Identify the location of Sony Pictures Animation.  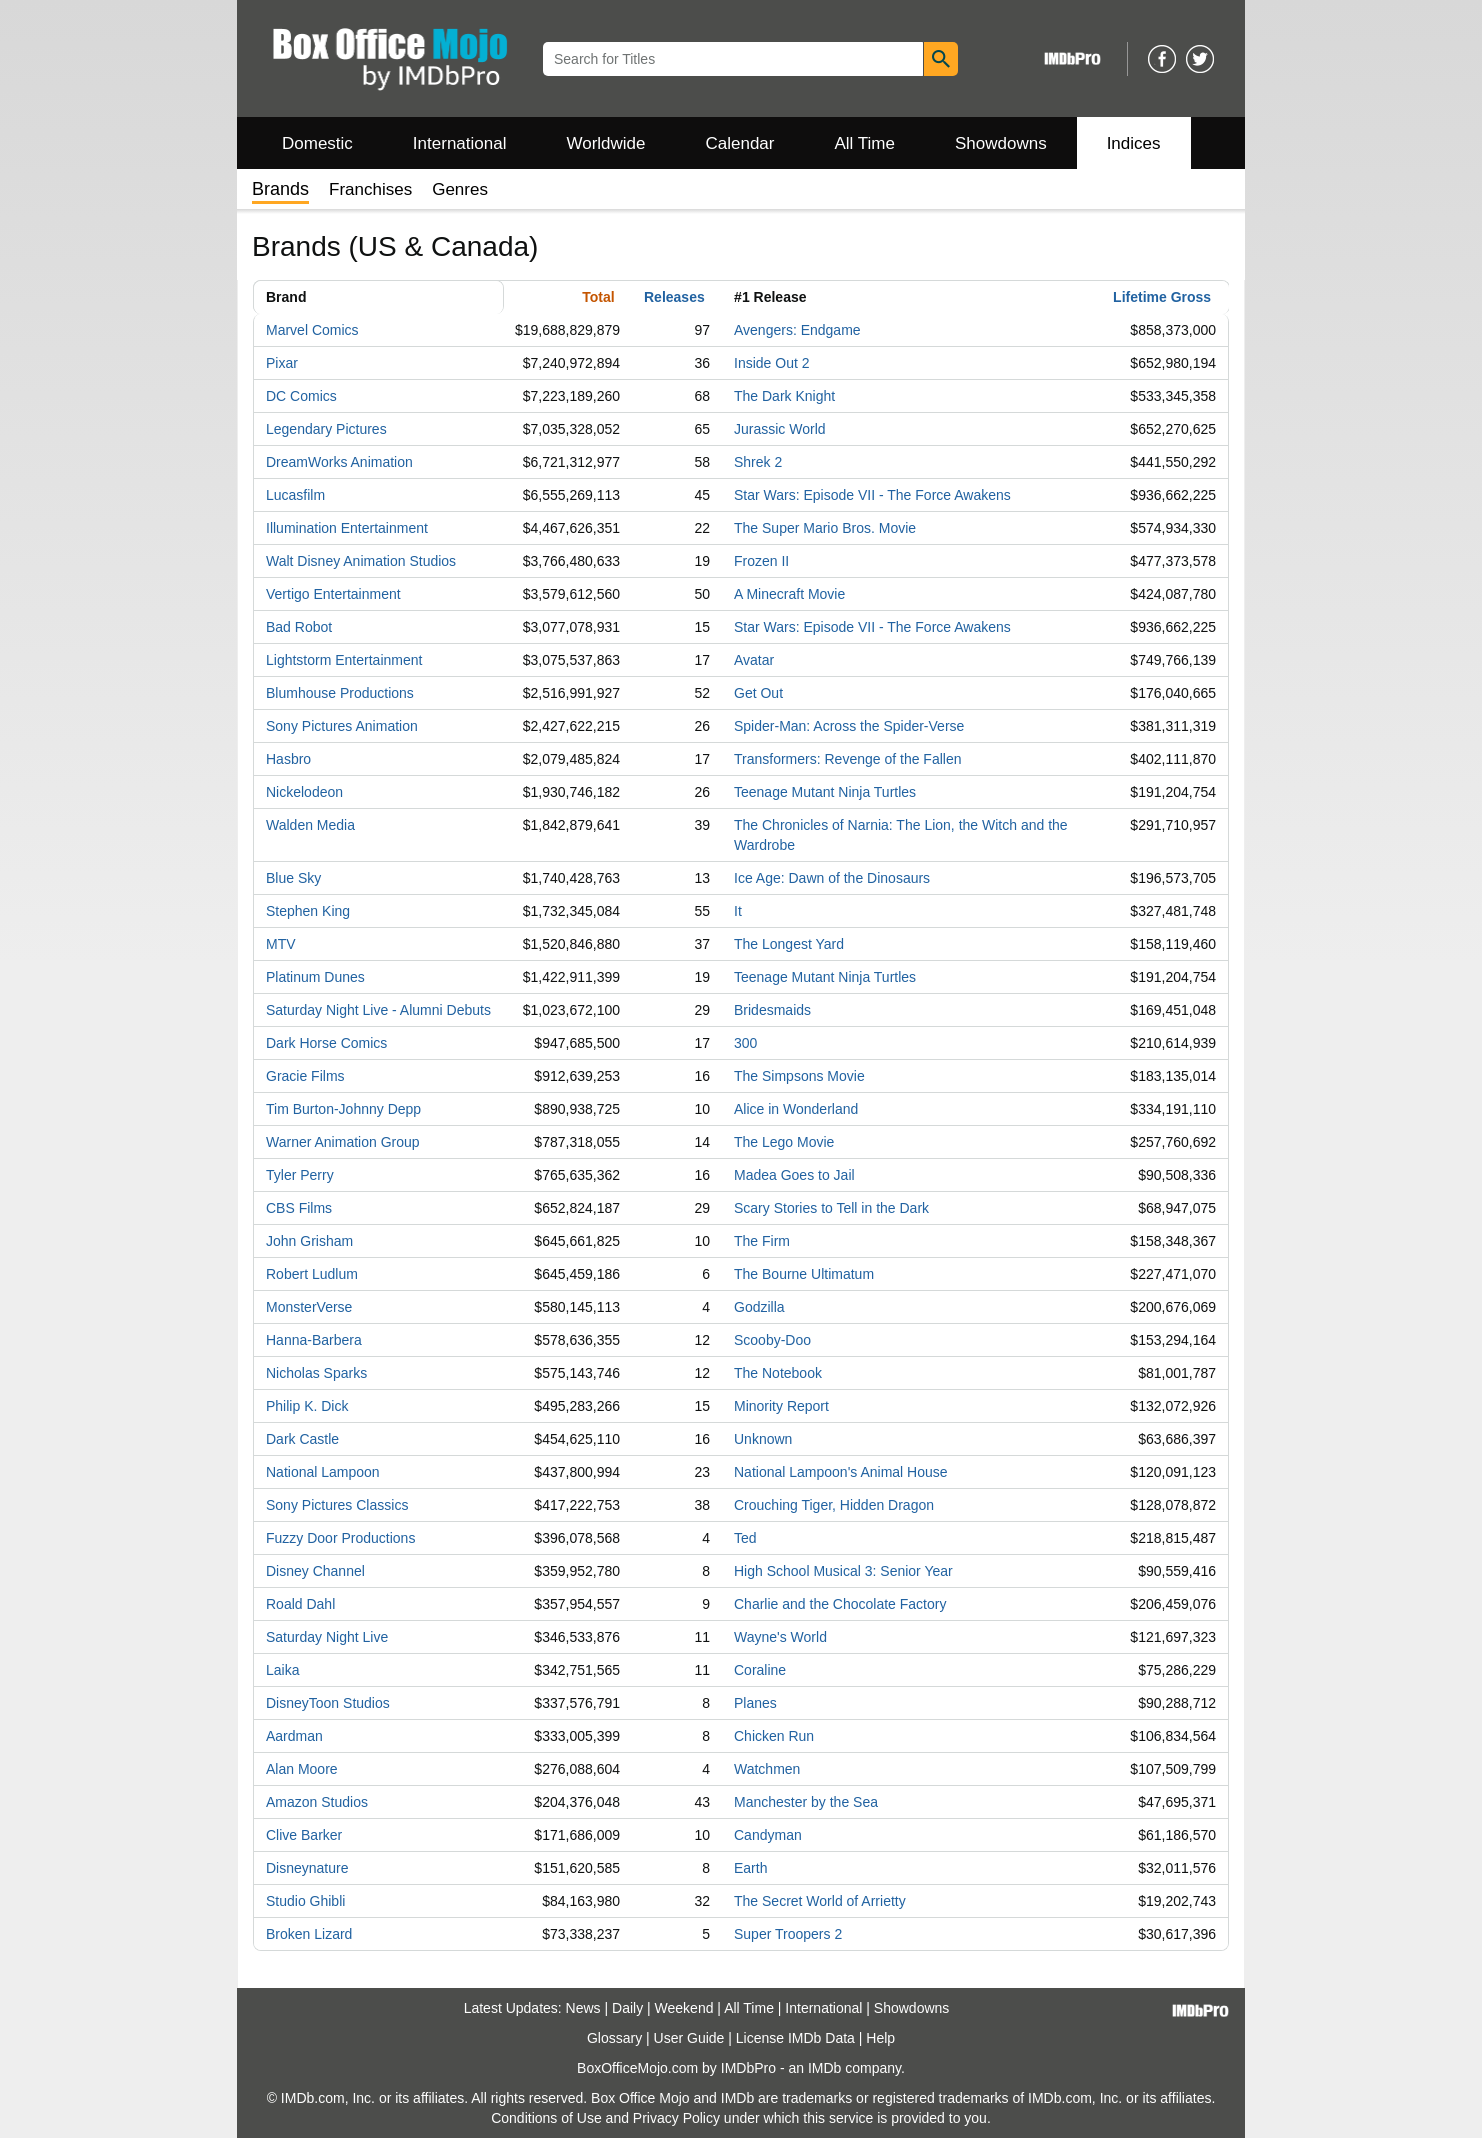
(342, 726).